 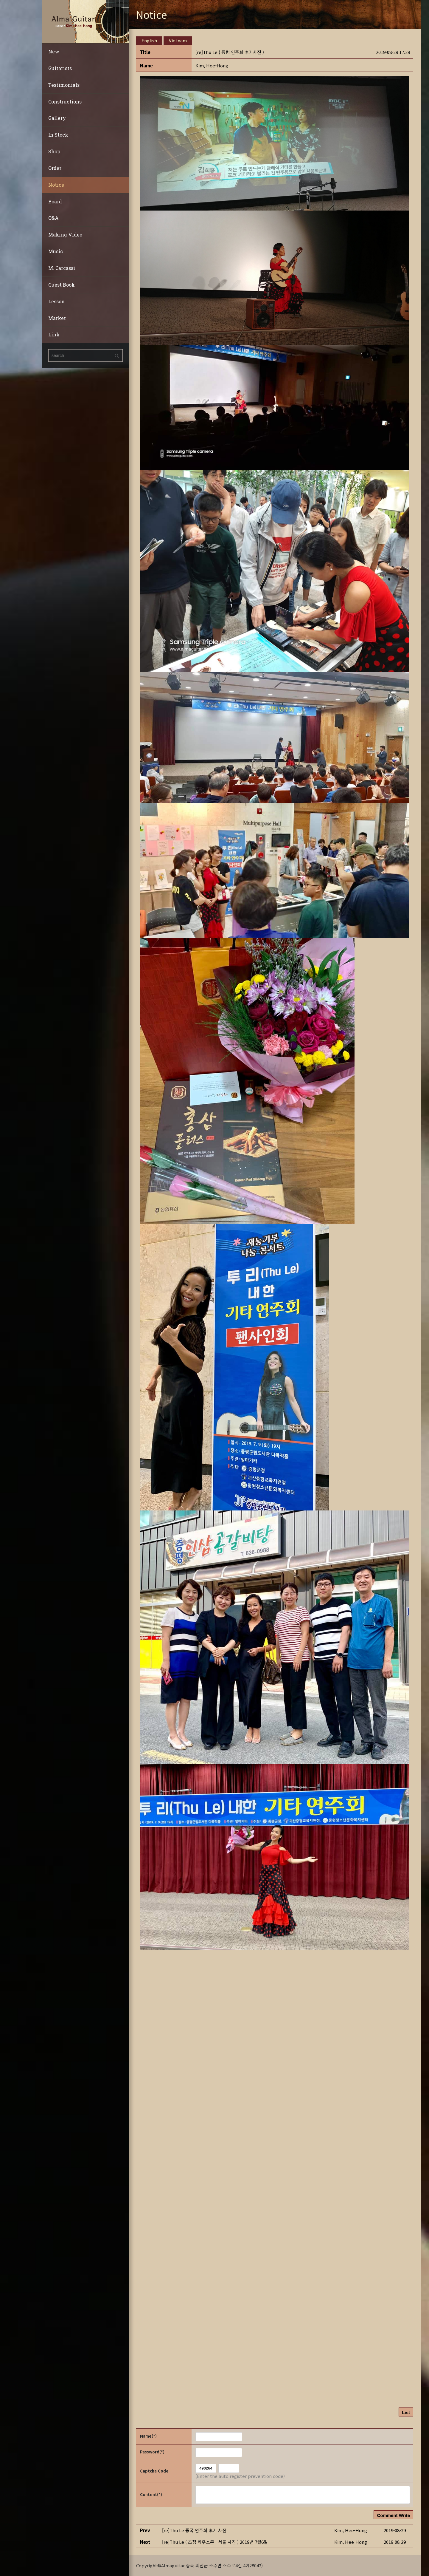 What do you see at coordinates (54, 168) in the screenshot?
I see `Order` at bounding box center [54, 168].